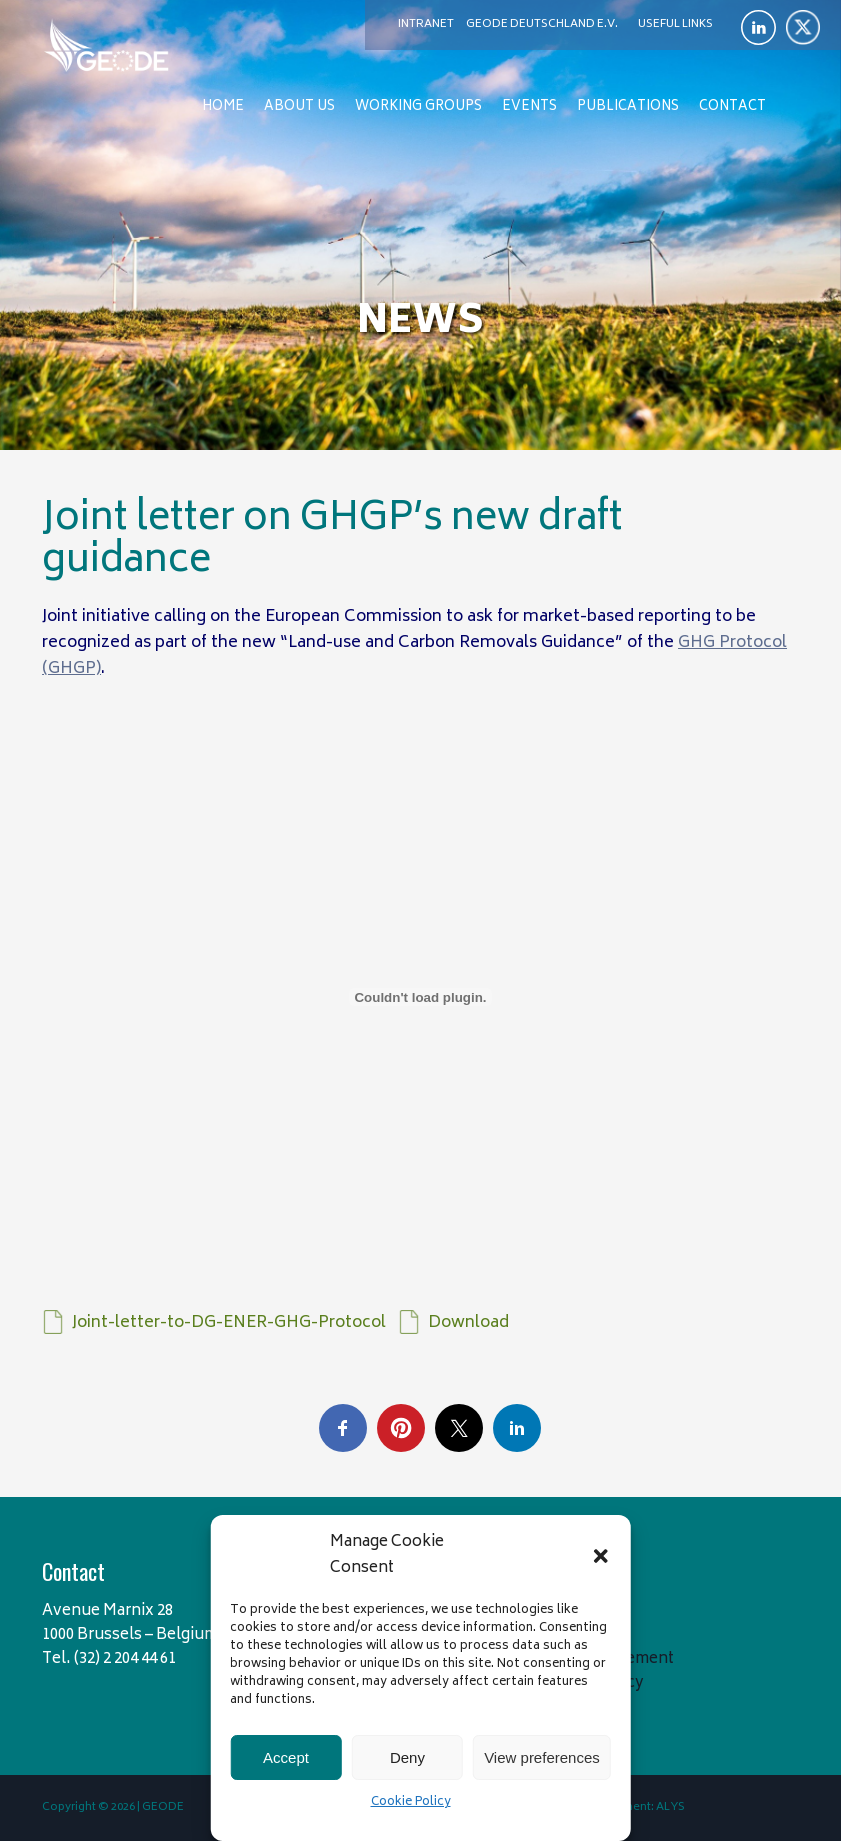 The image size is (841, 1841). Describe the element at coordinates (411, 1802) in the screenshot. I see `Cookie Policy` at that location.